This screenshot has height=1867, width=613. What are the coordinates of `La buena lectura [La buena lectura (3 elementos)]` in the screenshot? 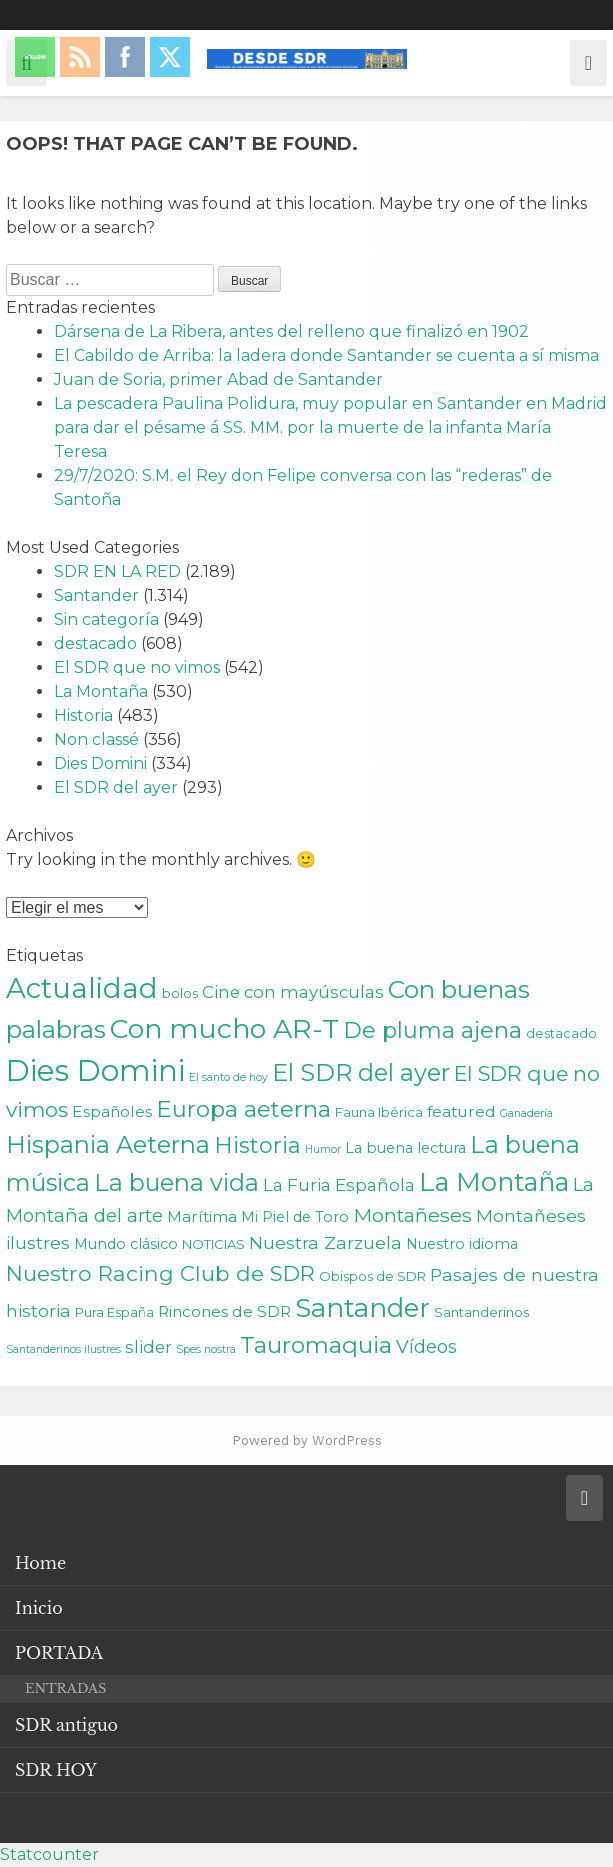 It's located at (405, 1148).